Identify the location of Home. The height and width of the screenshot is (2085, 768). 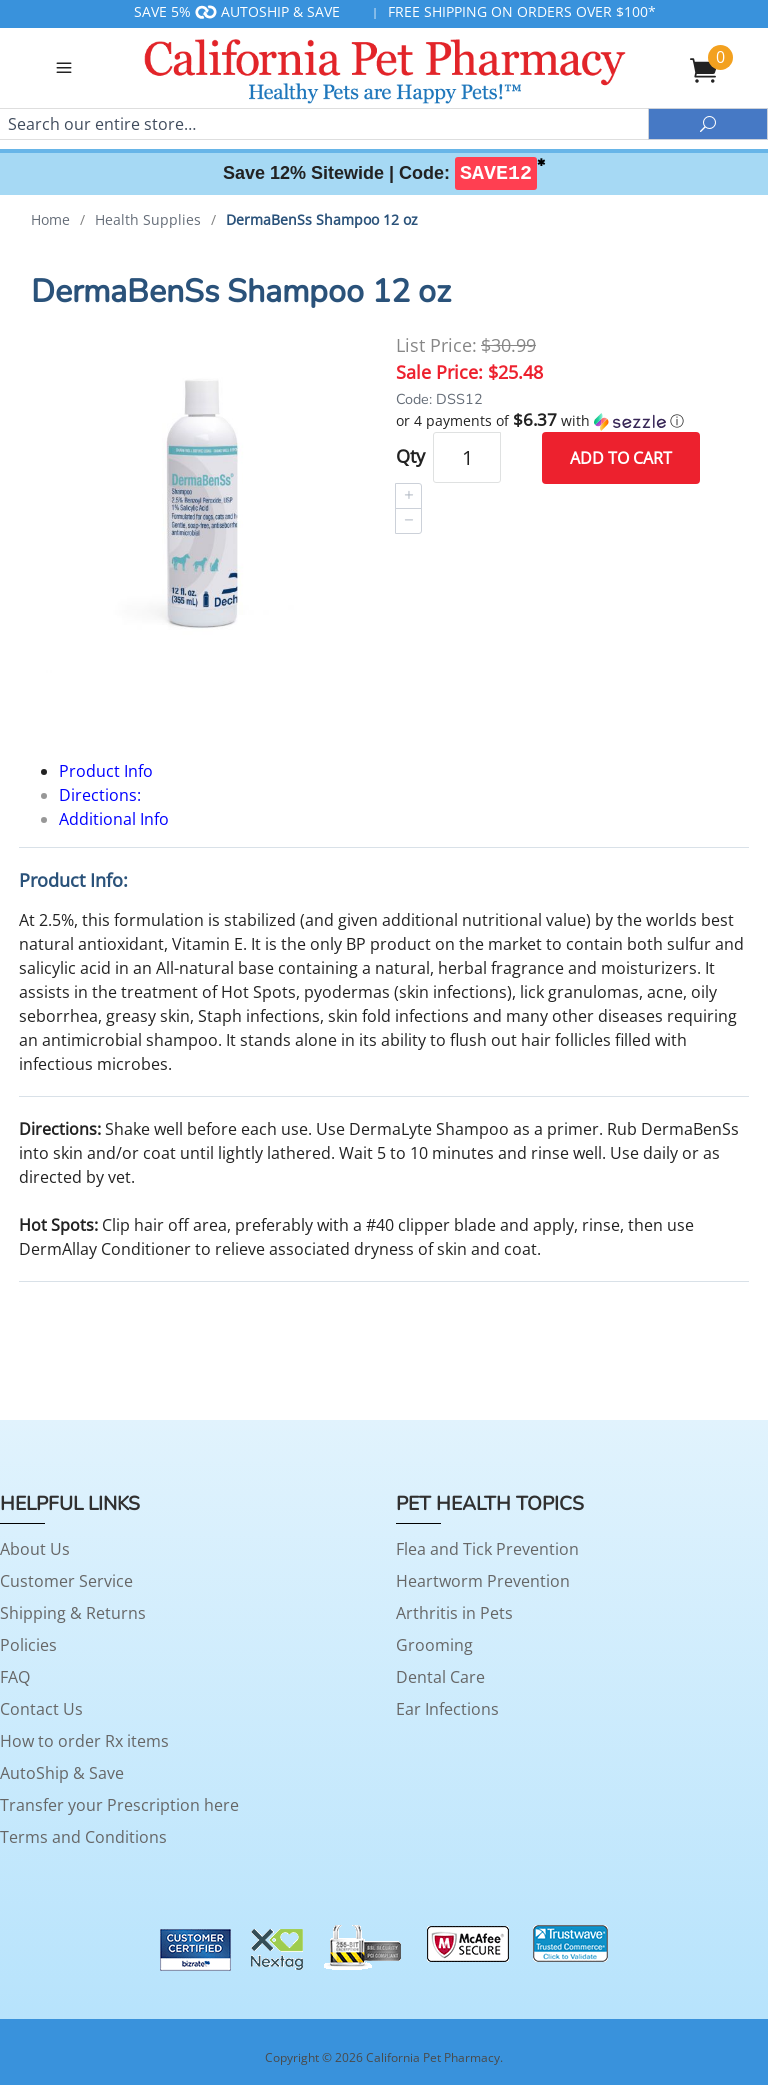
(50, 219).